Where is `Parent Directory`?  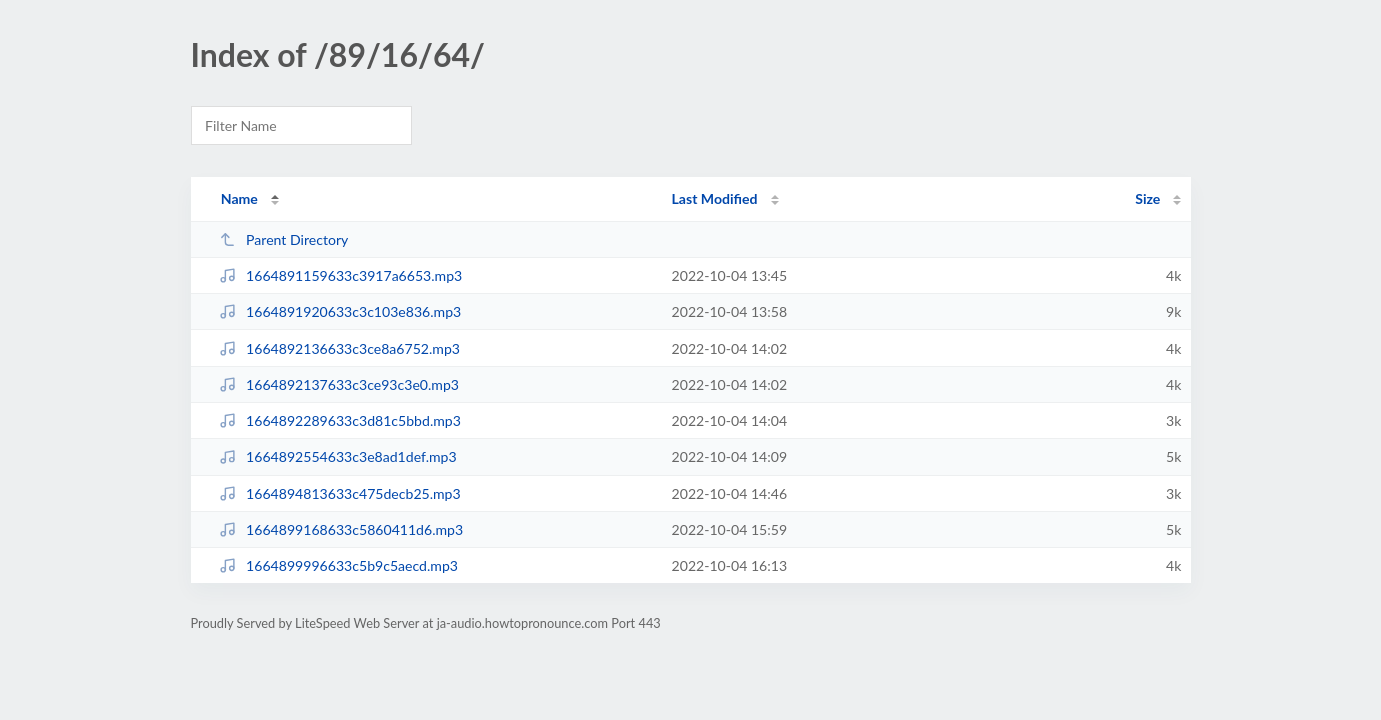
Parent Directory is located at coordinates (284, 239).